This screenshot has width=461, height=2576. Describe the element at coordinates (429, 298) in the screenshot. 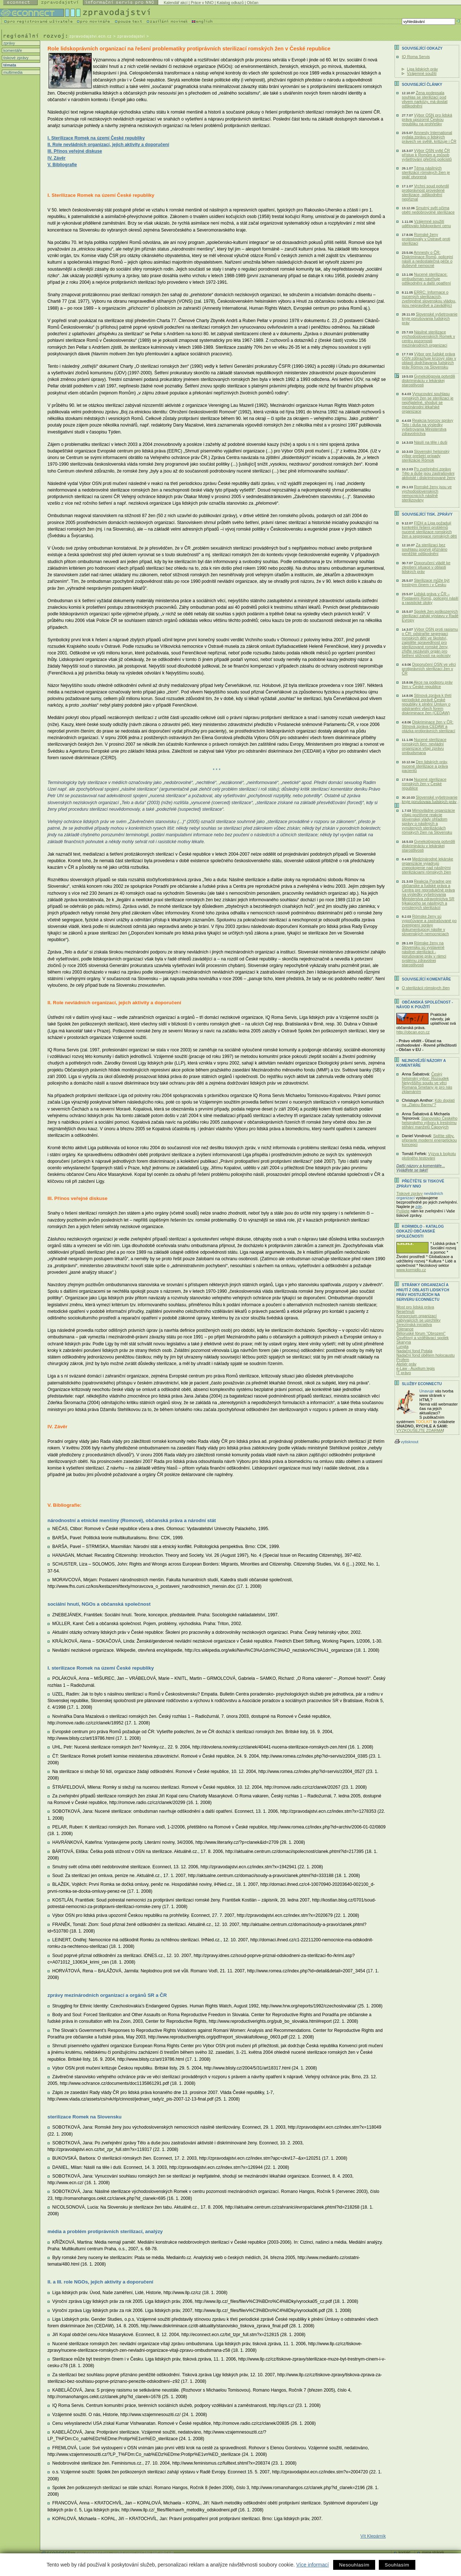

I see `ERRC: Informace o nucených sterilizacích, zveřejněné slovenskou vládou, jsou nepravdivé a zavádějící` at that location.